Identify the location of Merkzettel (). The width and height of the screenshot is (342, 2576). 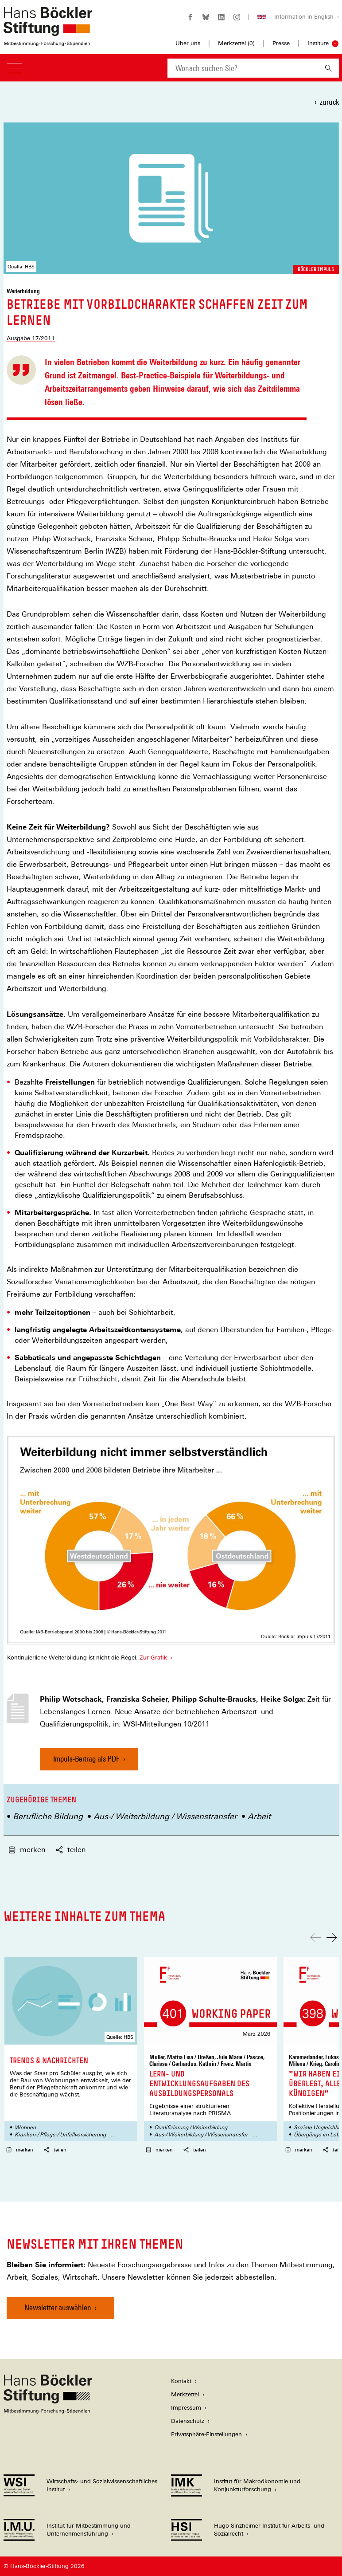
(236, 43).